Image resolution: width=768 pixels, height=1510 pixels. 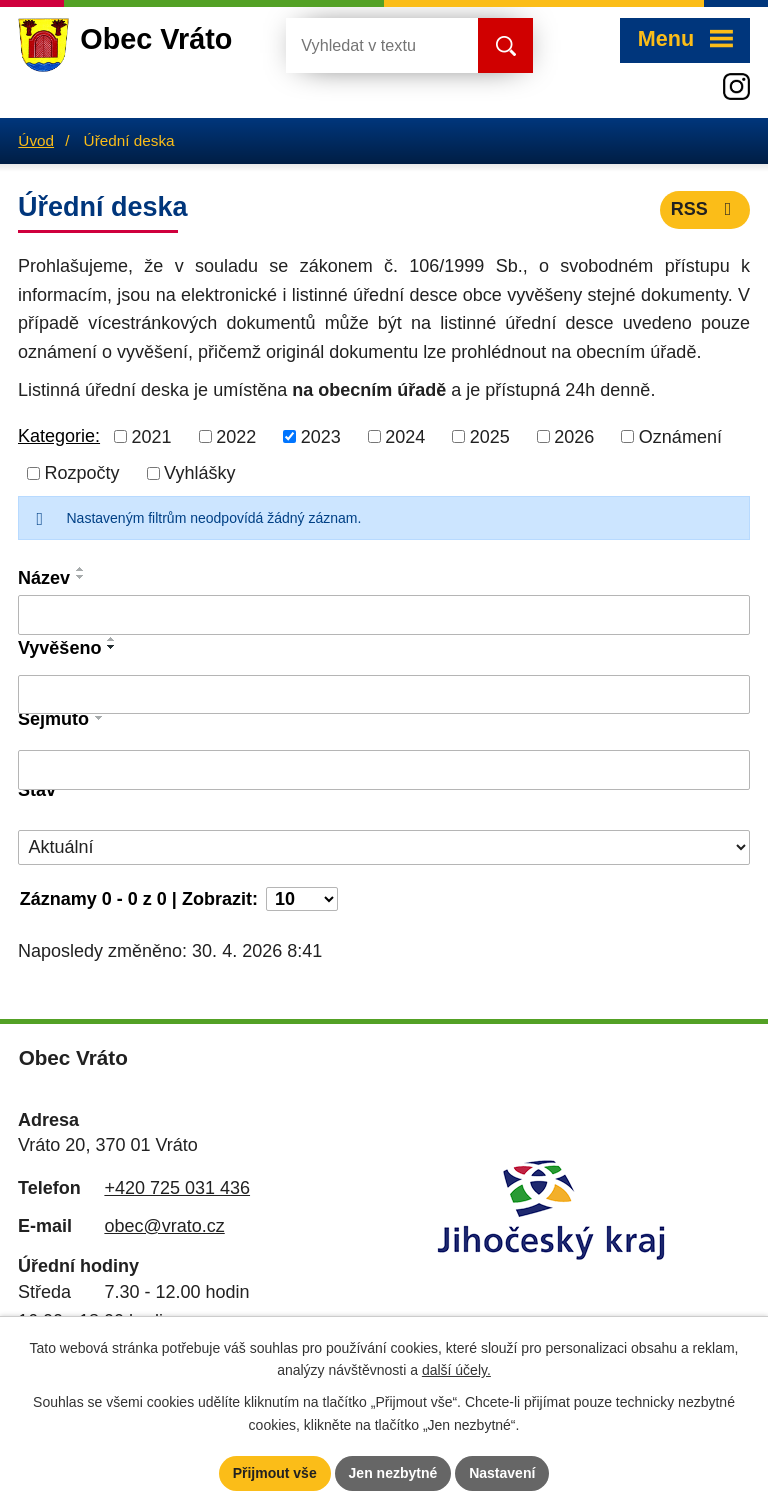 What do you see at coordinates (36, 140) in the screenshot?
I see `Úvod` at bounding box center [36, 140].